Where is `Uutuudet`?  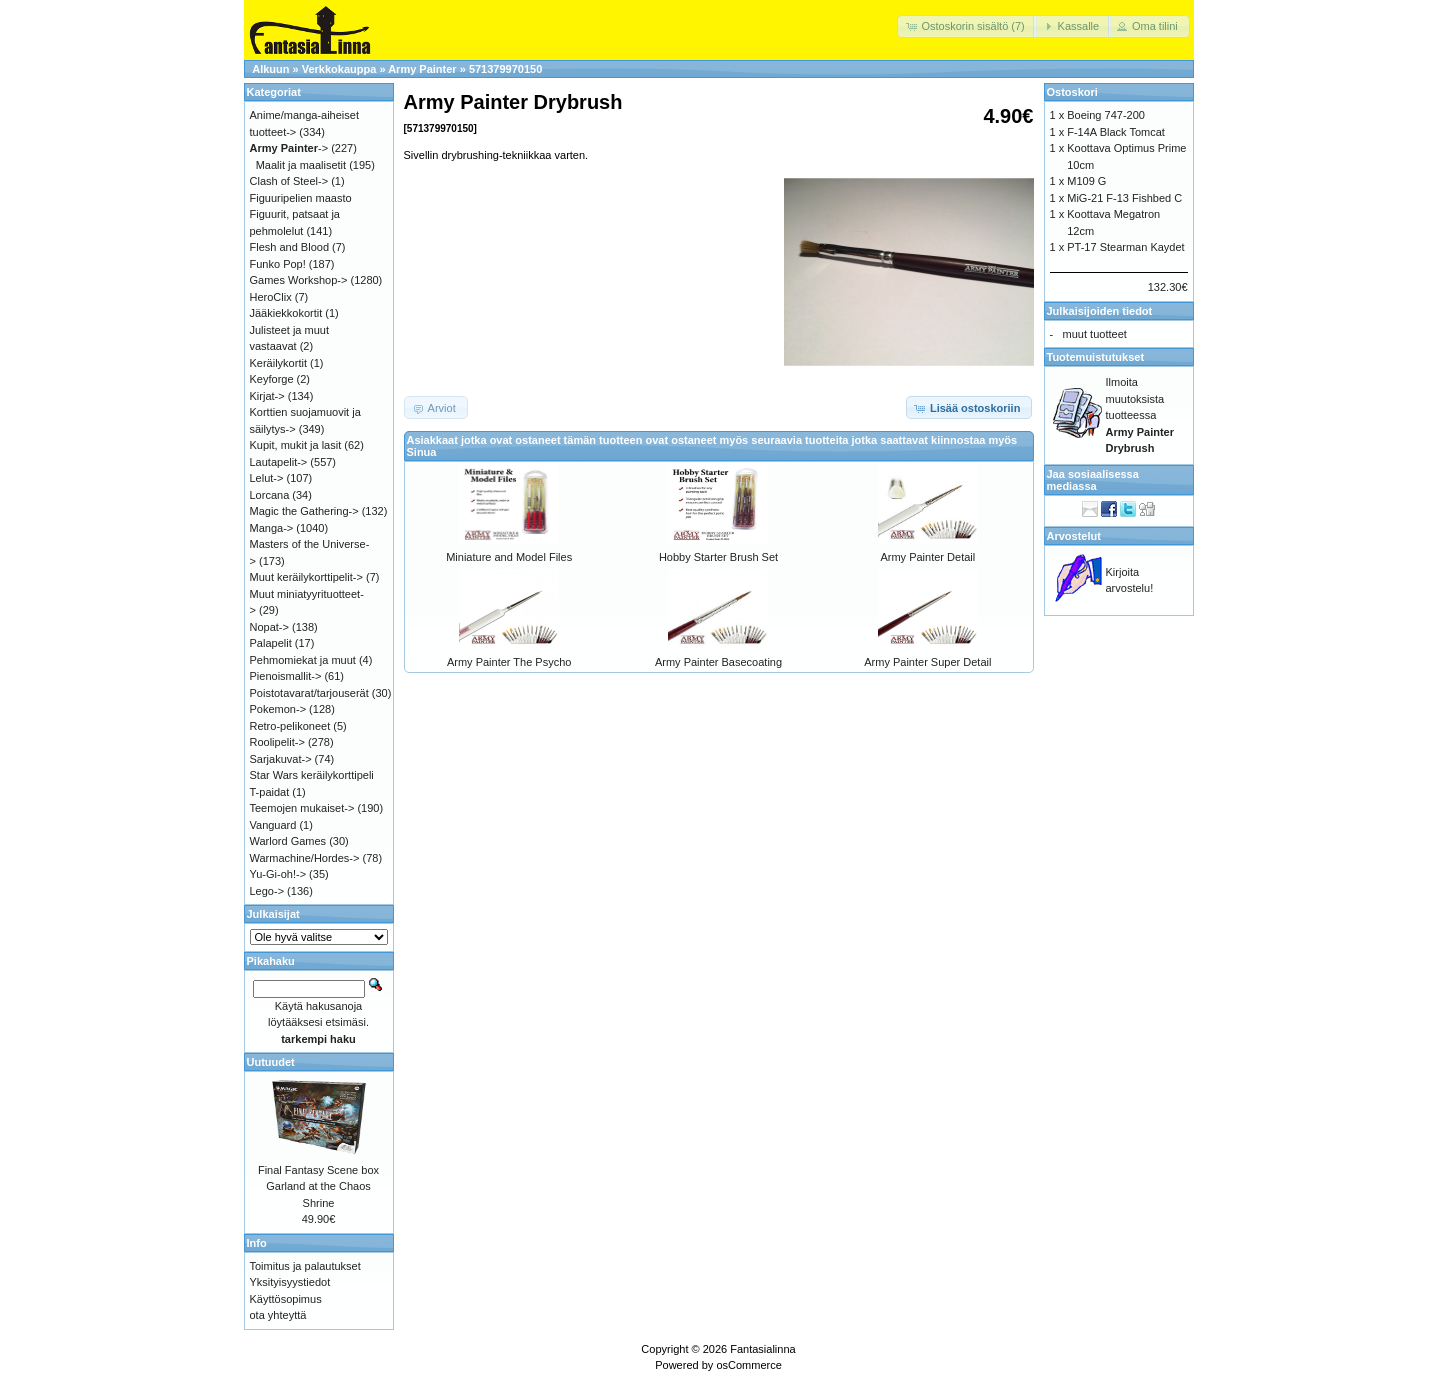 Uutuudet is located at coordinates (271, 1062).